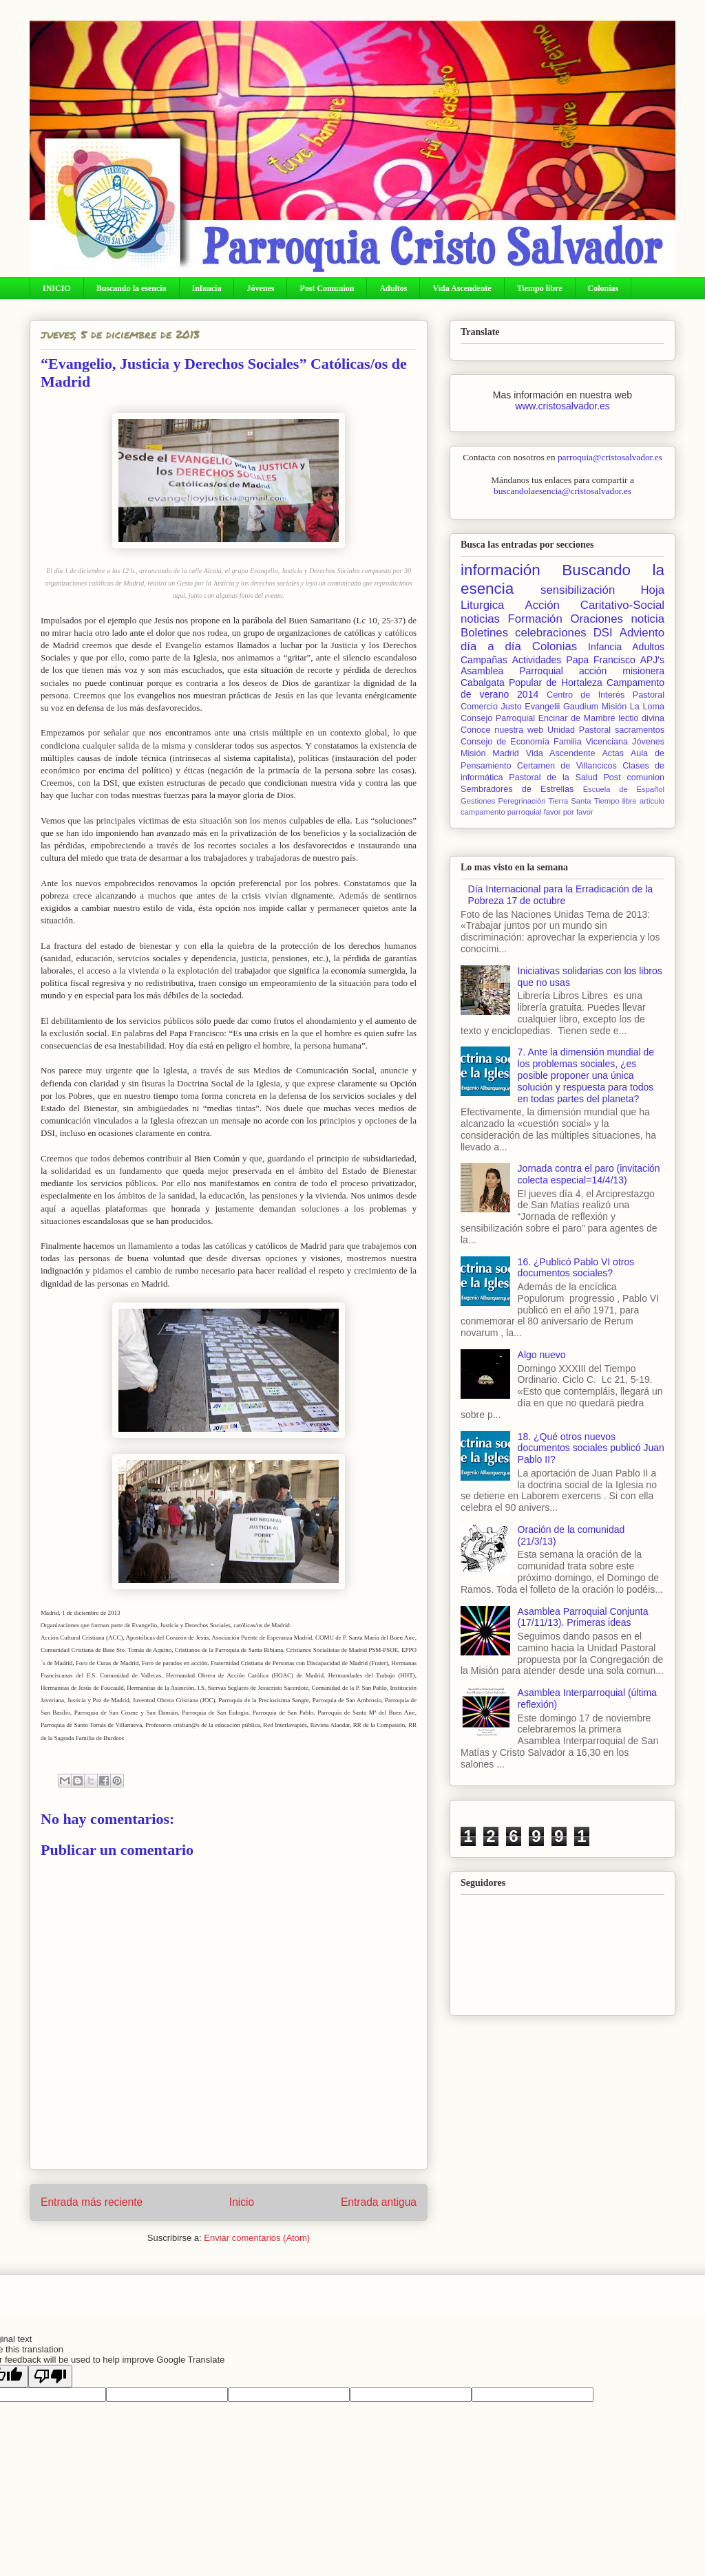 This screenshot has height=2576, width=705. Describe the element at coordinates (603, 632) in the screenshot. I see `DSI` at that location.